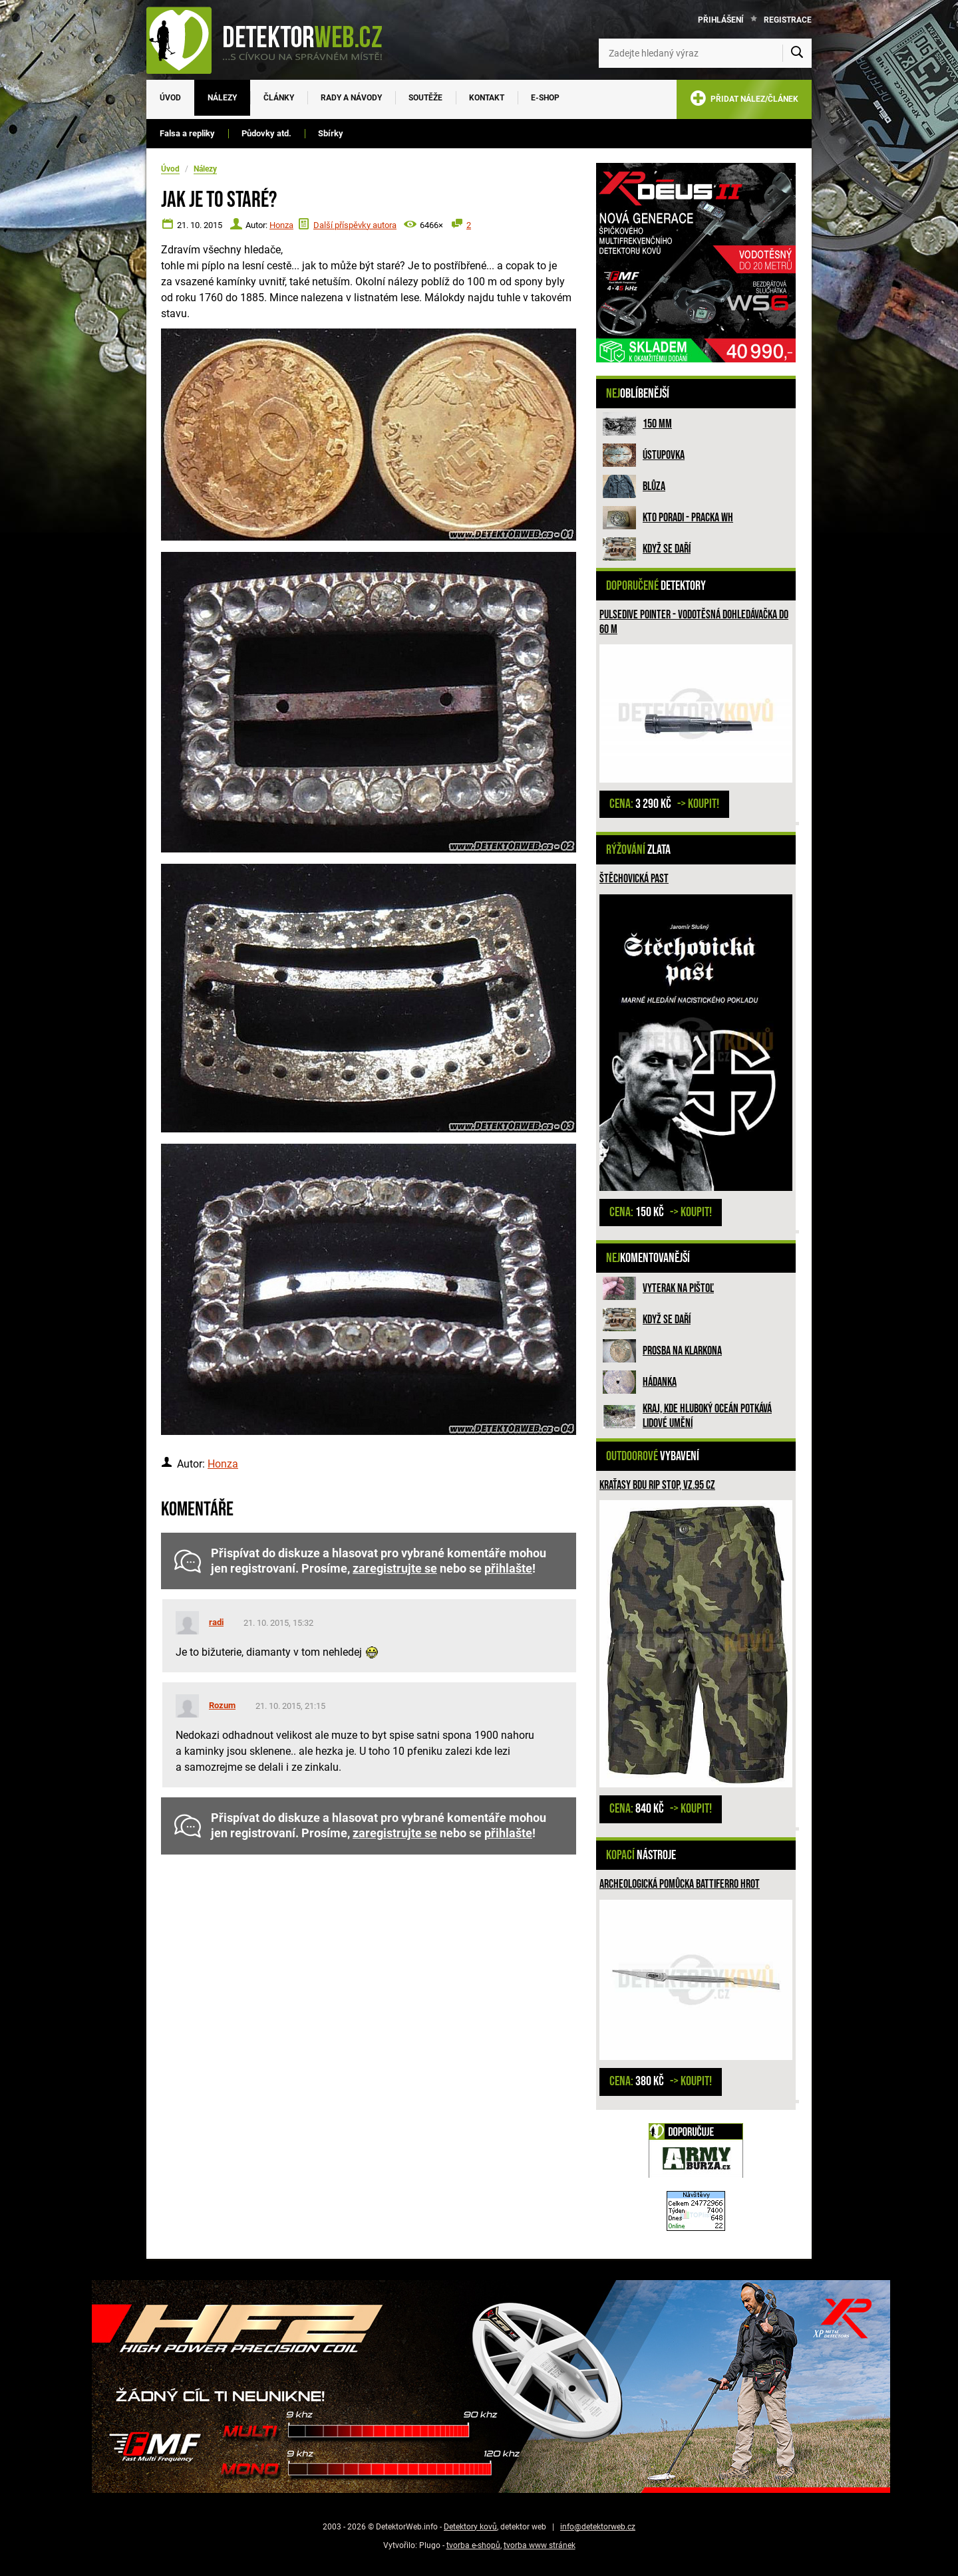 This screenshot has width=958, height=2576. Describe the element at coordinates (539, 2545) in the screenshot. I see `tvorba www stránek` at that location.